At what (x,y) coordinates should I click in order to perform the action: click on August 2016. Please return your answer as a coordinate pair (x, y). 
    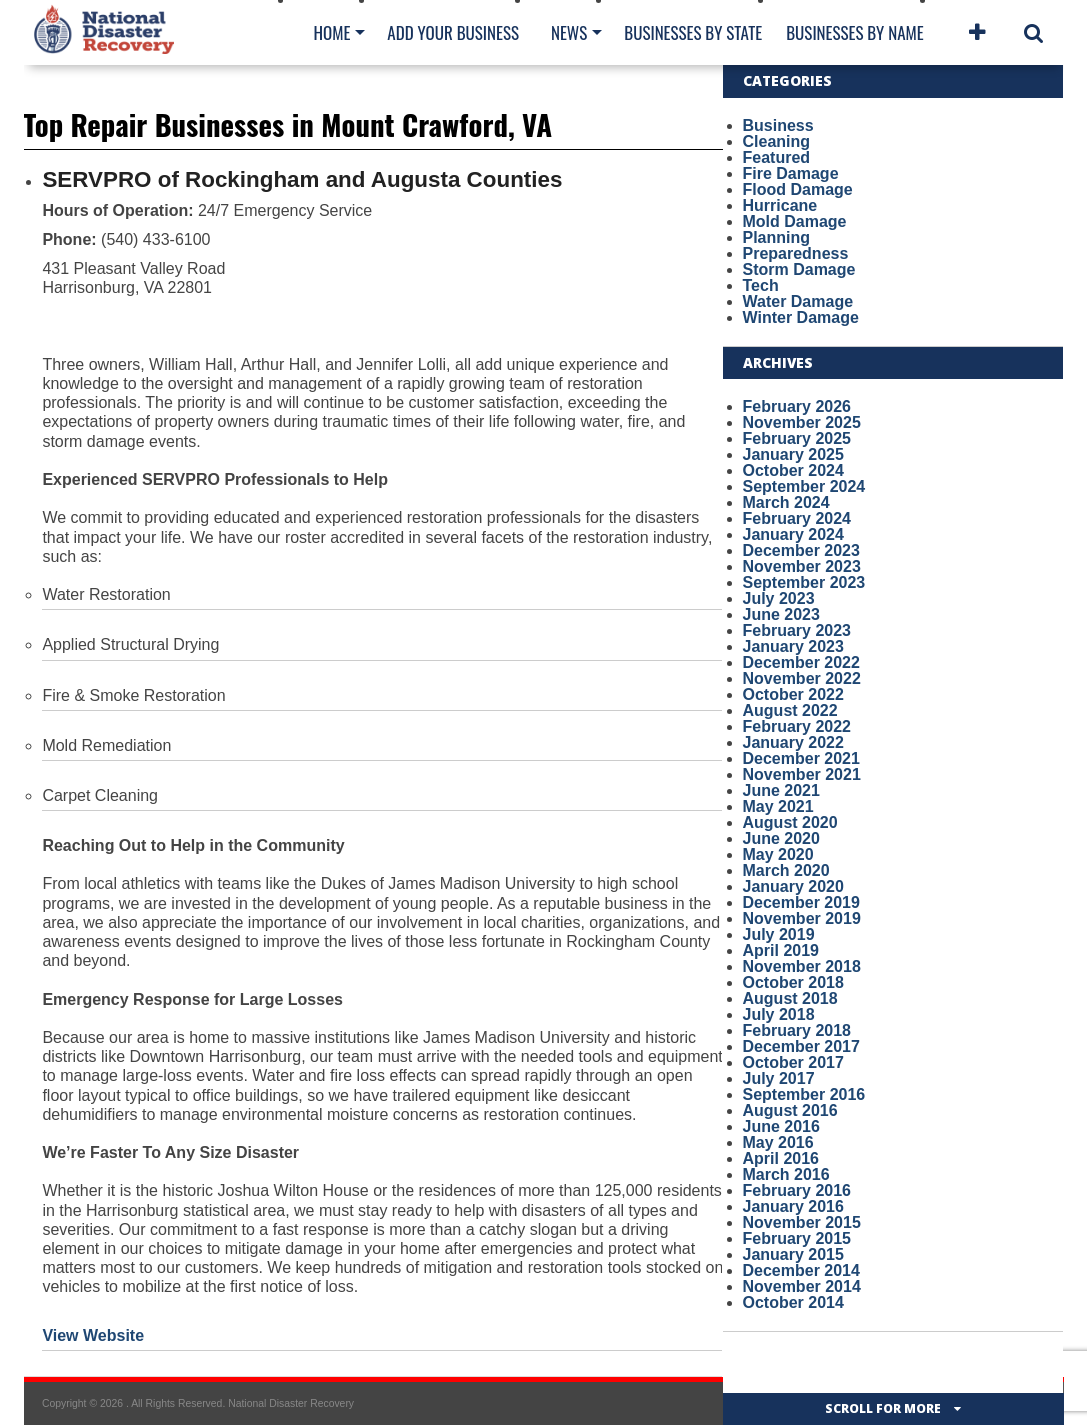
    Looking at the image, I should click on (790, 1110).